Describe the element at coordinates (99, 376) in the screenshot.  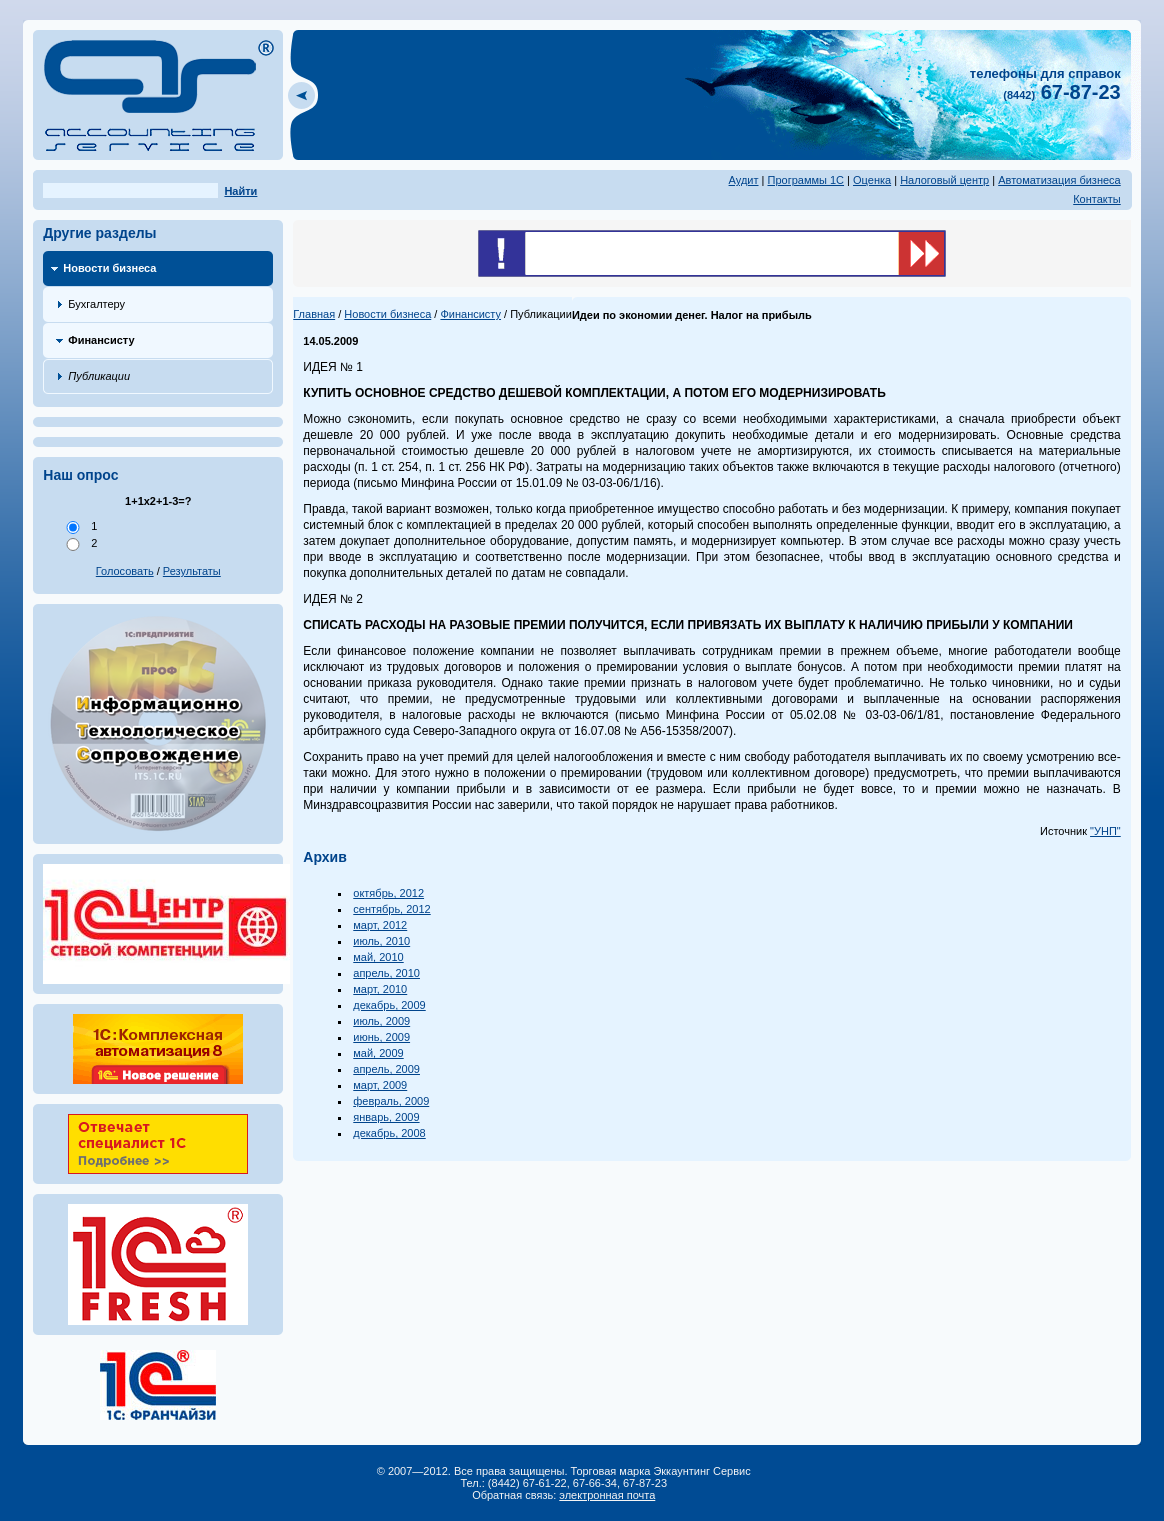
I see `Публикации` at that location.